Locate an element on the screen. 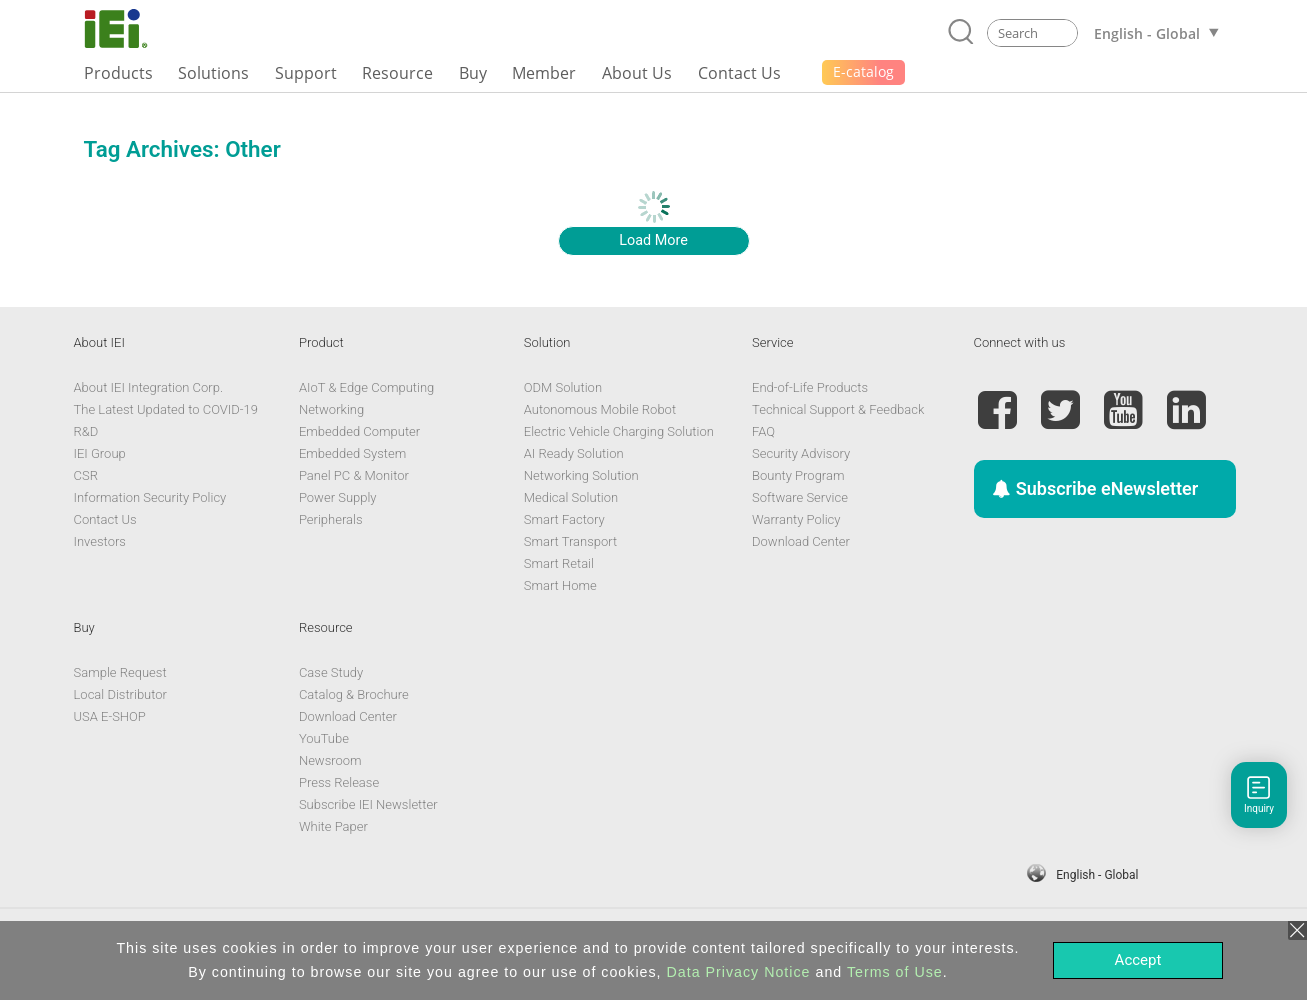 The image size is (1307, 1000). Electric Vehicle Charging Solution is located at coordinates (619, 431).